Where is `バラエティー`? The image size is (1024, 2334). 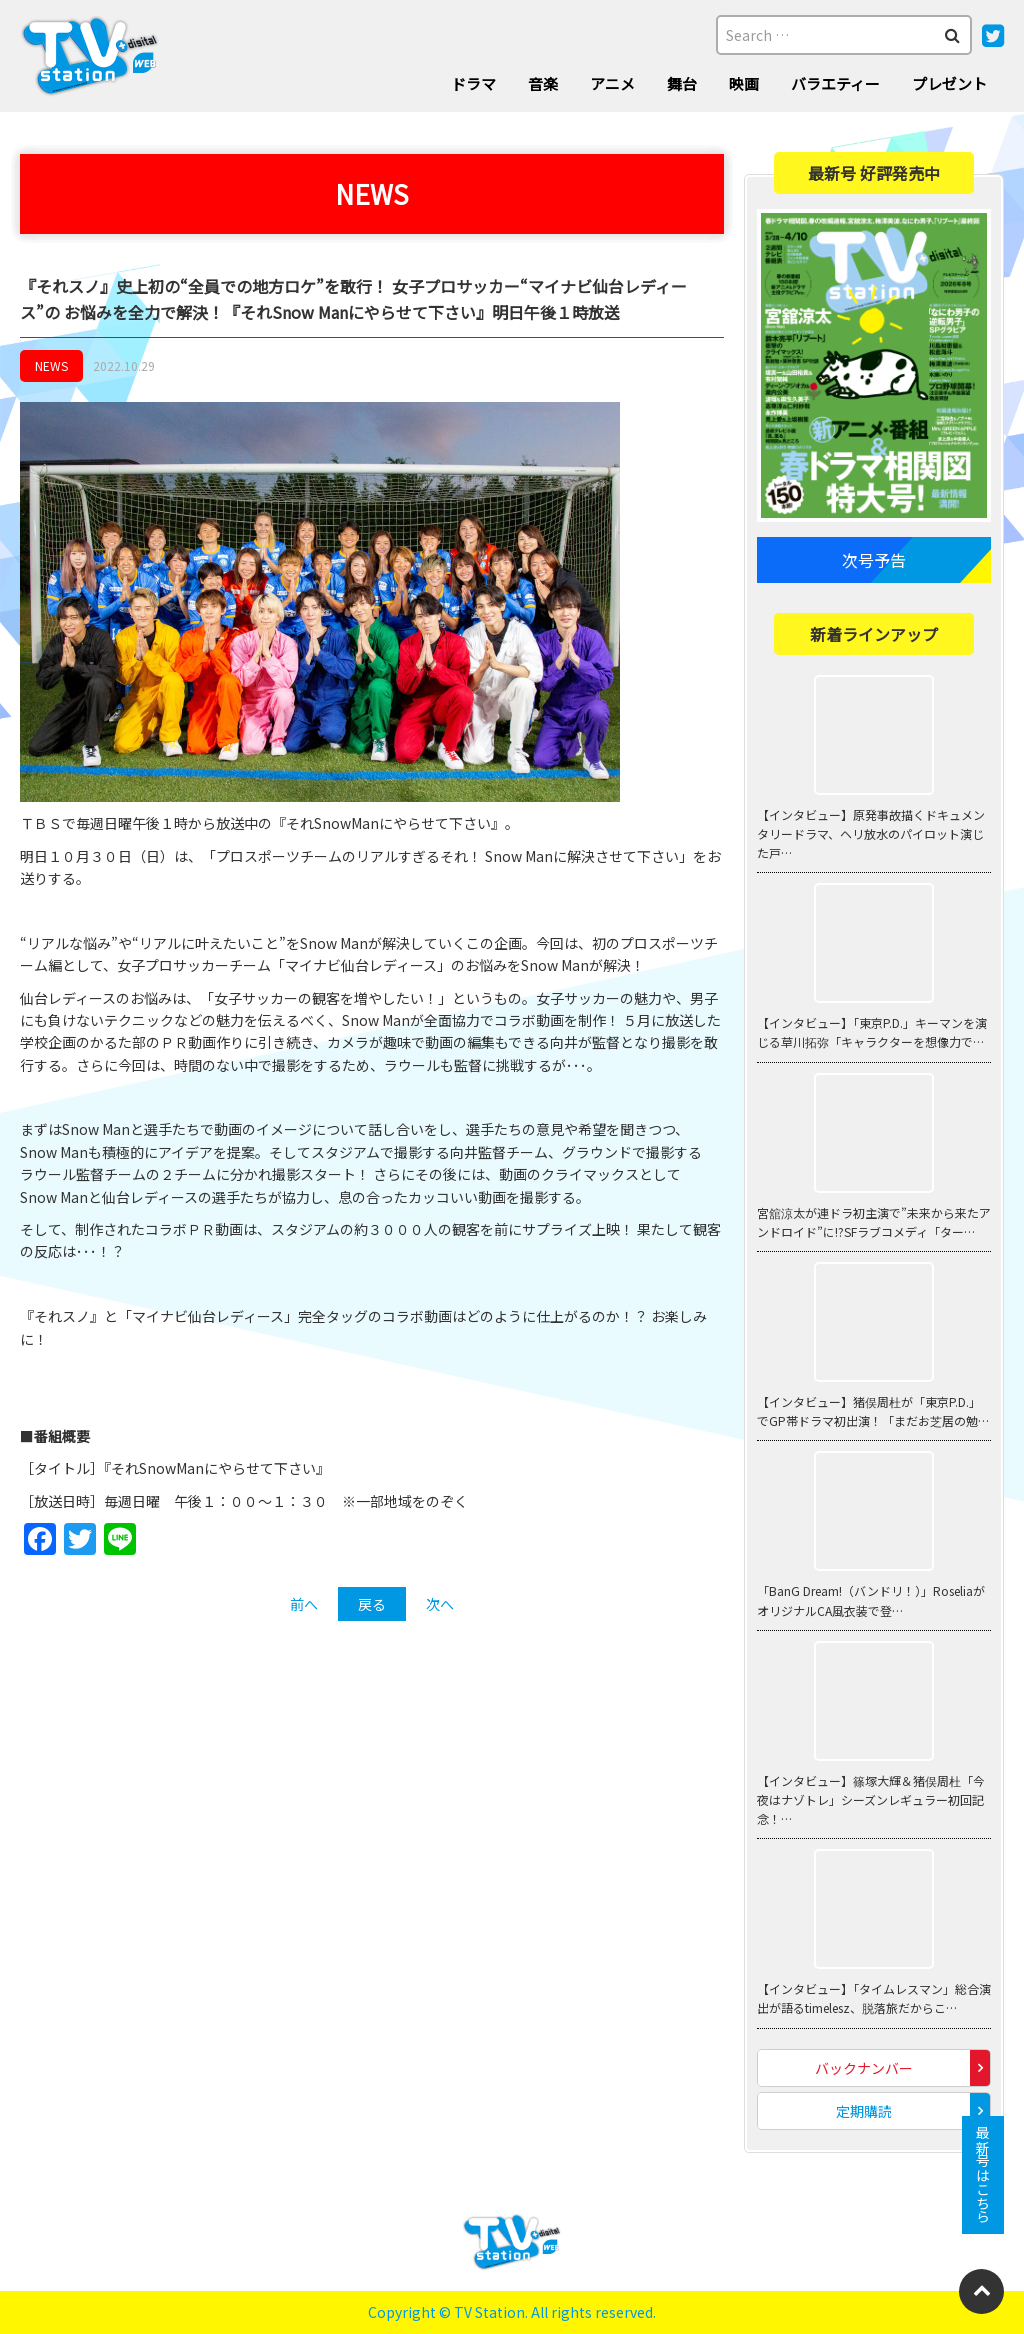 バラエティー is located at coordinates (835, 83).